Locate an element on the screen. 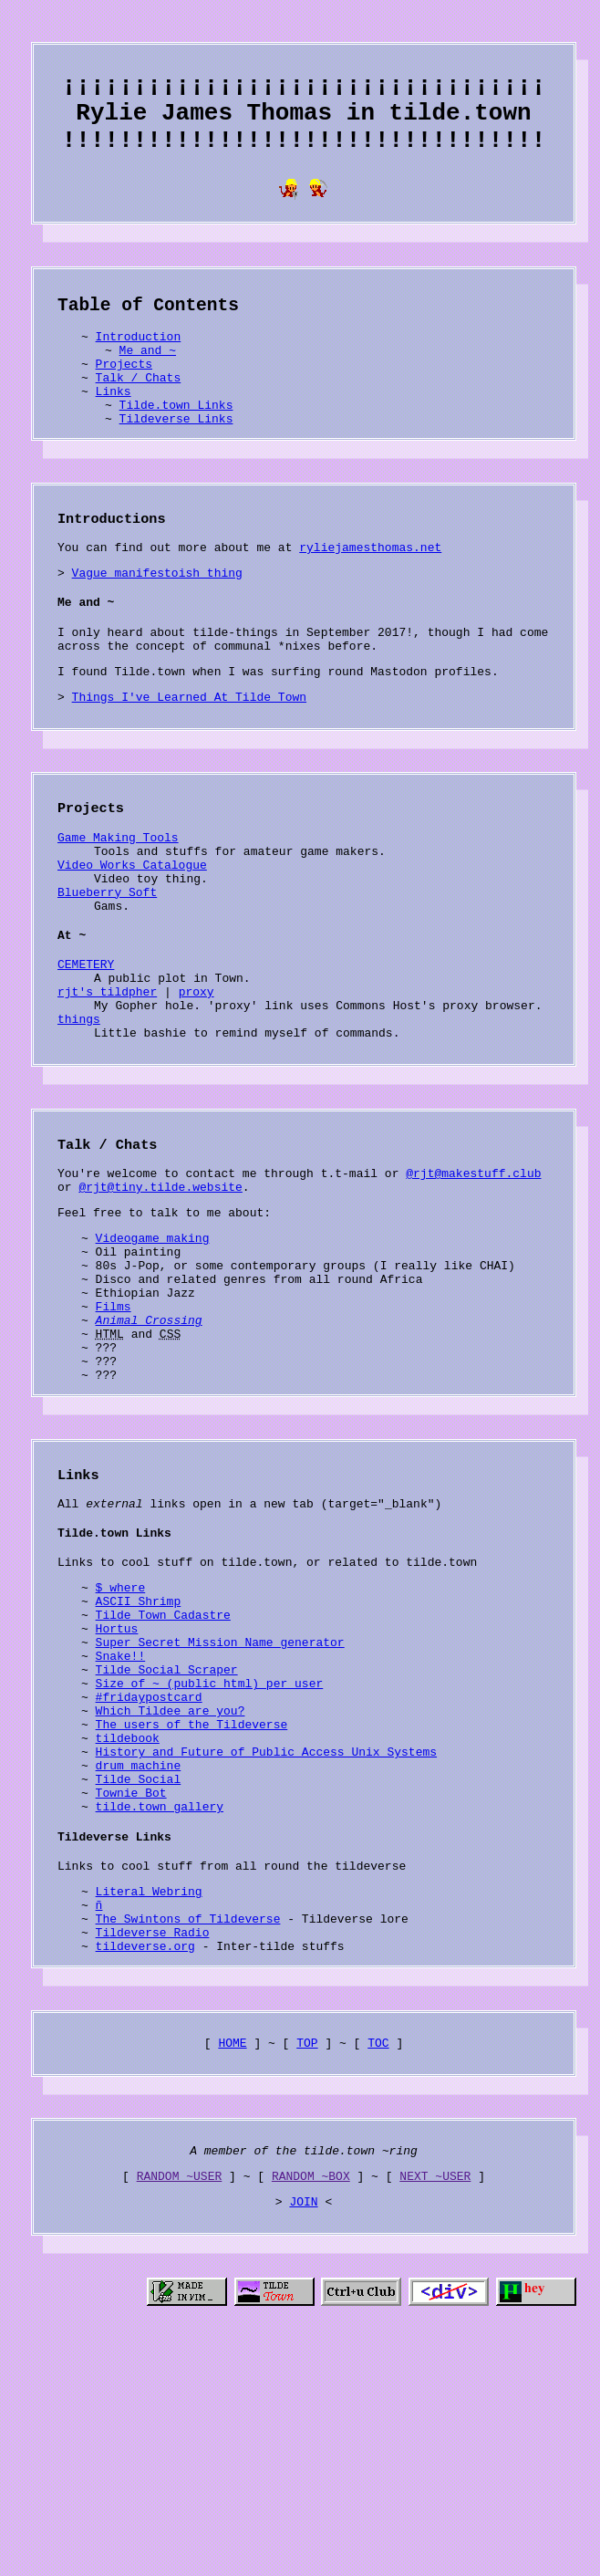 This screenshot has height=2576, width=600. Tilde Town Cadastre is located at coordinates (163, 1771).